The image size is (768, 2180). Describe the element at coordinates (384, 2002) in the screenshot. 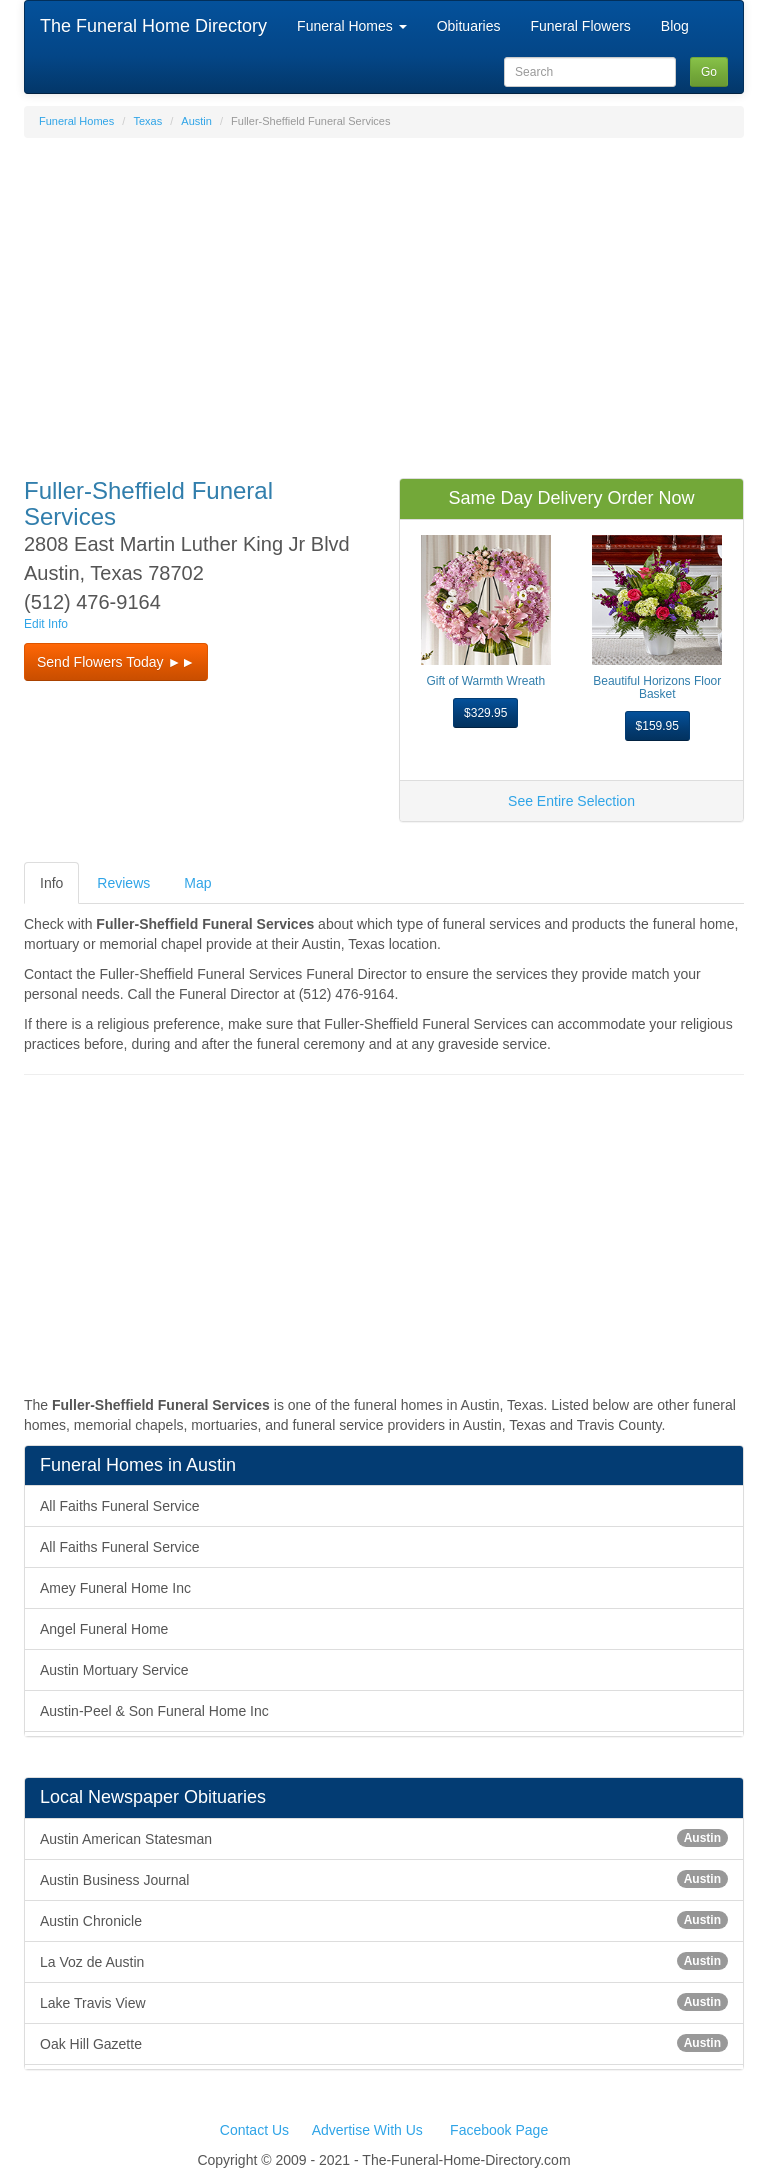

I see `Lake Travis View` at that location.